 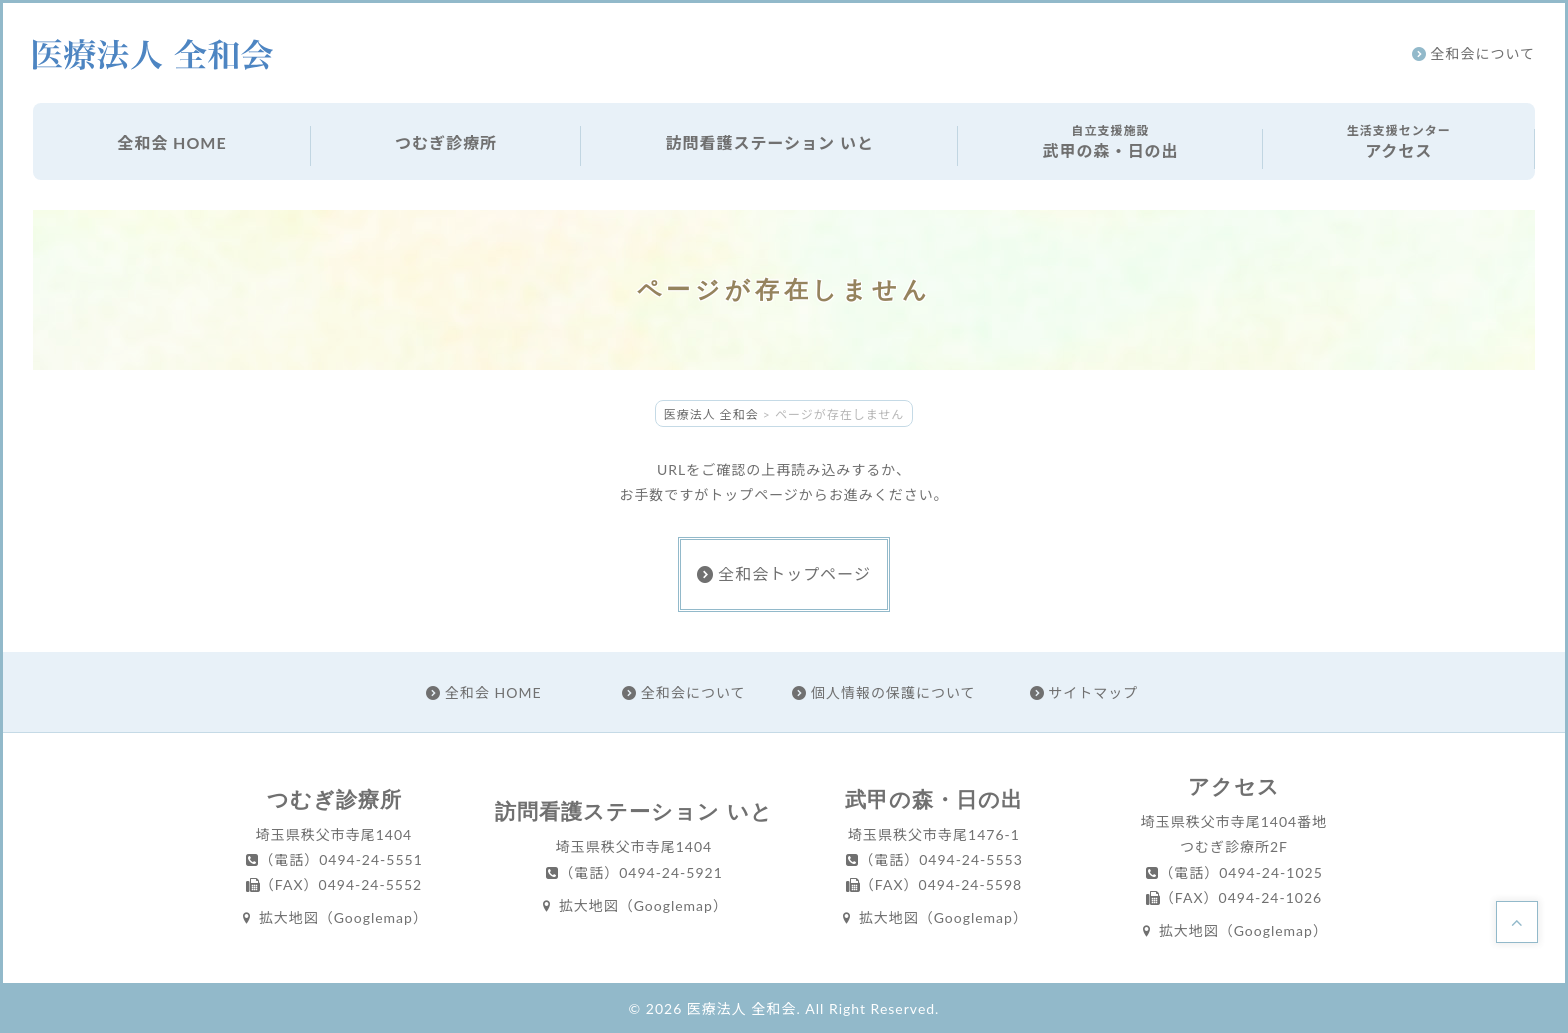 What do you see at coordinates (1110, 140) in the screenshot?
I see `武甲の森・日の出` at bounding box center [1110, 140].